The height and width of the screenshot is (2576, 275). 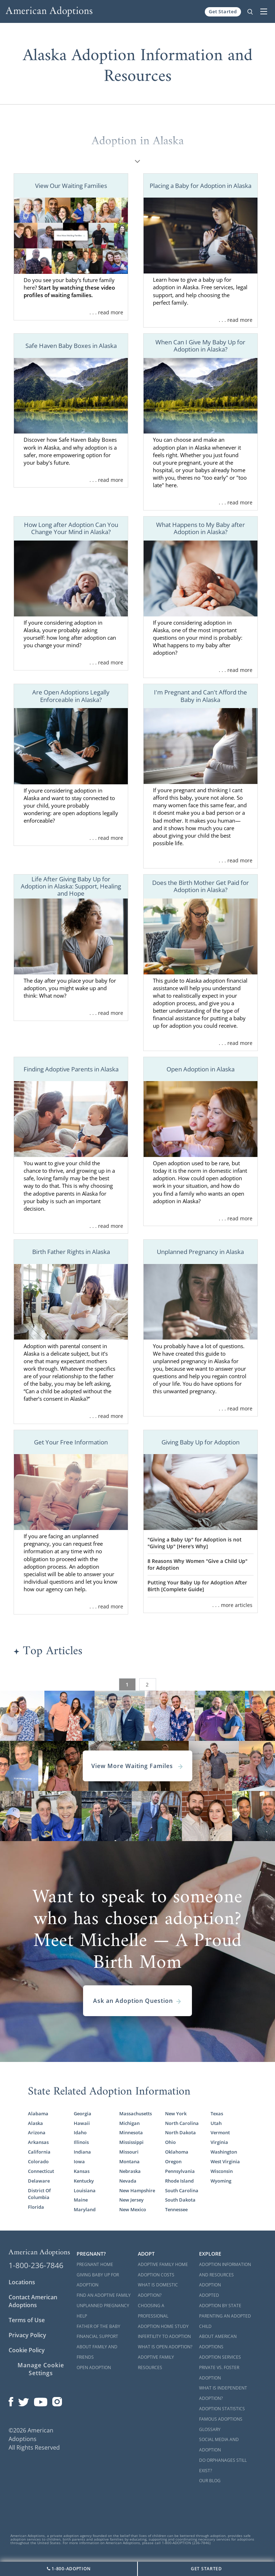 What do you see at coordinates (104, 2295) in the screenshot?
I see `Find an Adoptive Family` at bounding box center [104, 2295].